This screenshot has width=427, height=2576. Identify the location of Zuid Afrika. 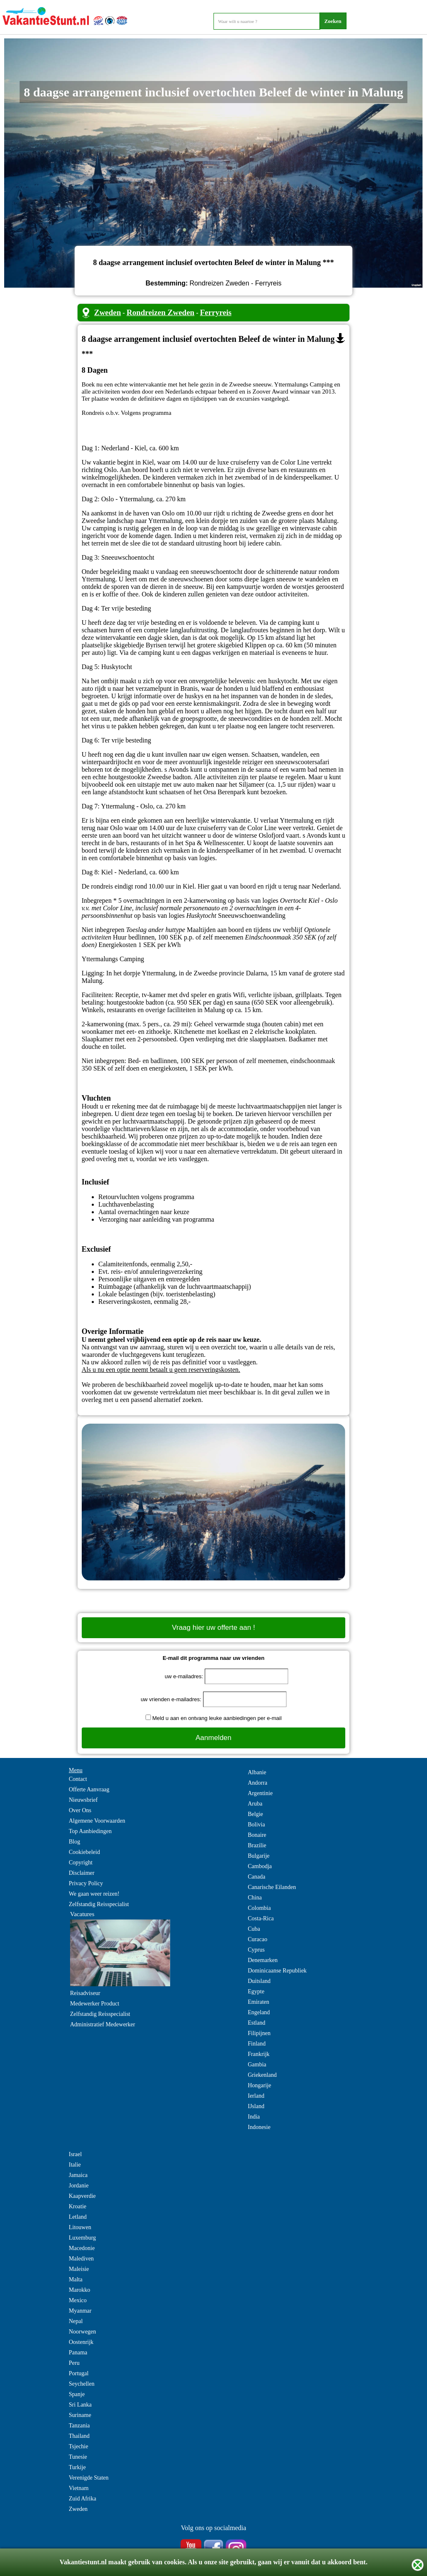
(82, 2498).